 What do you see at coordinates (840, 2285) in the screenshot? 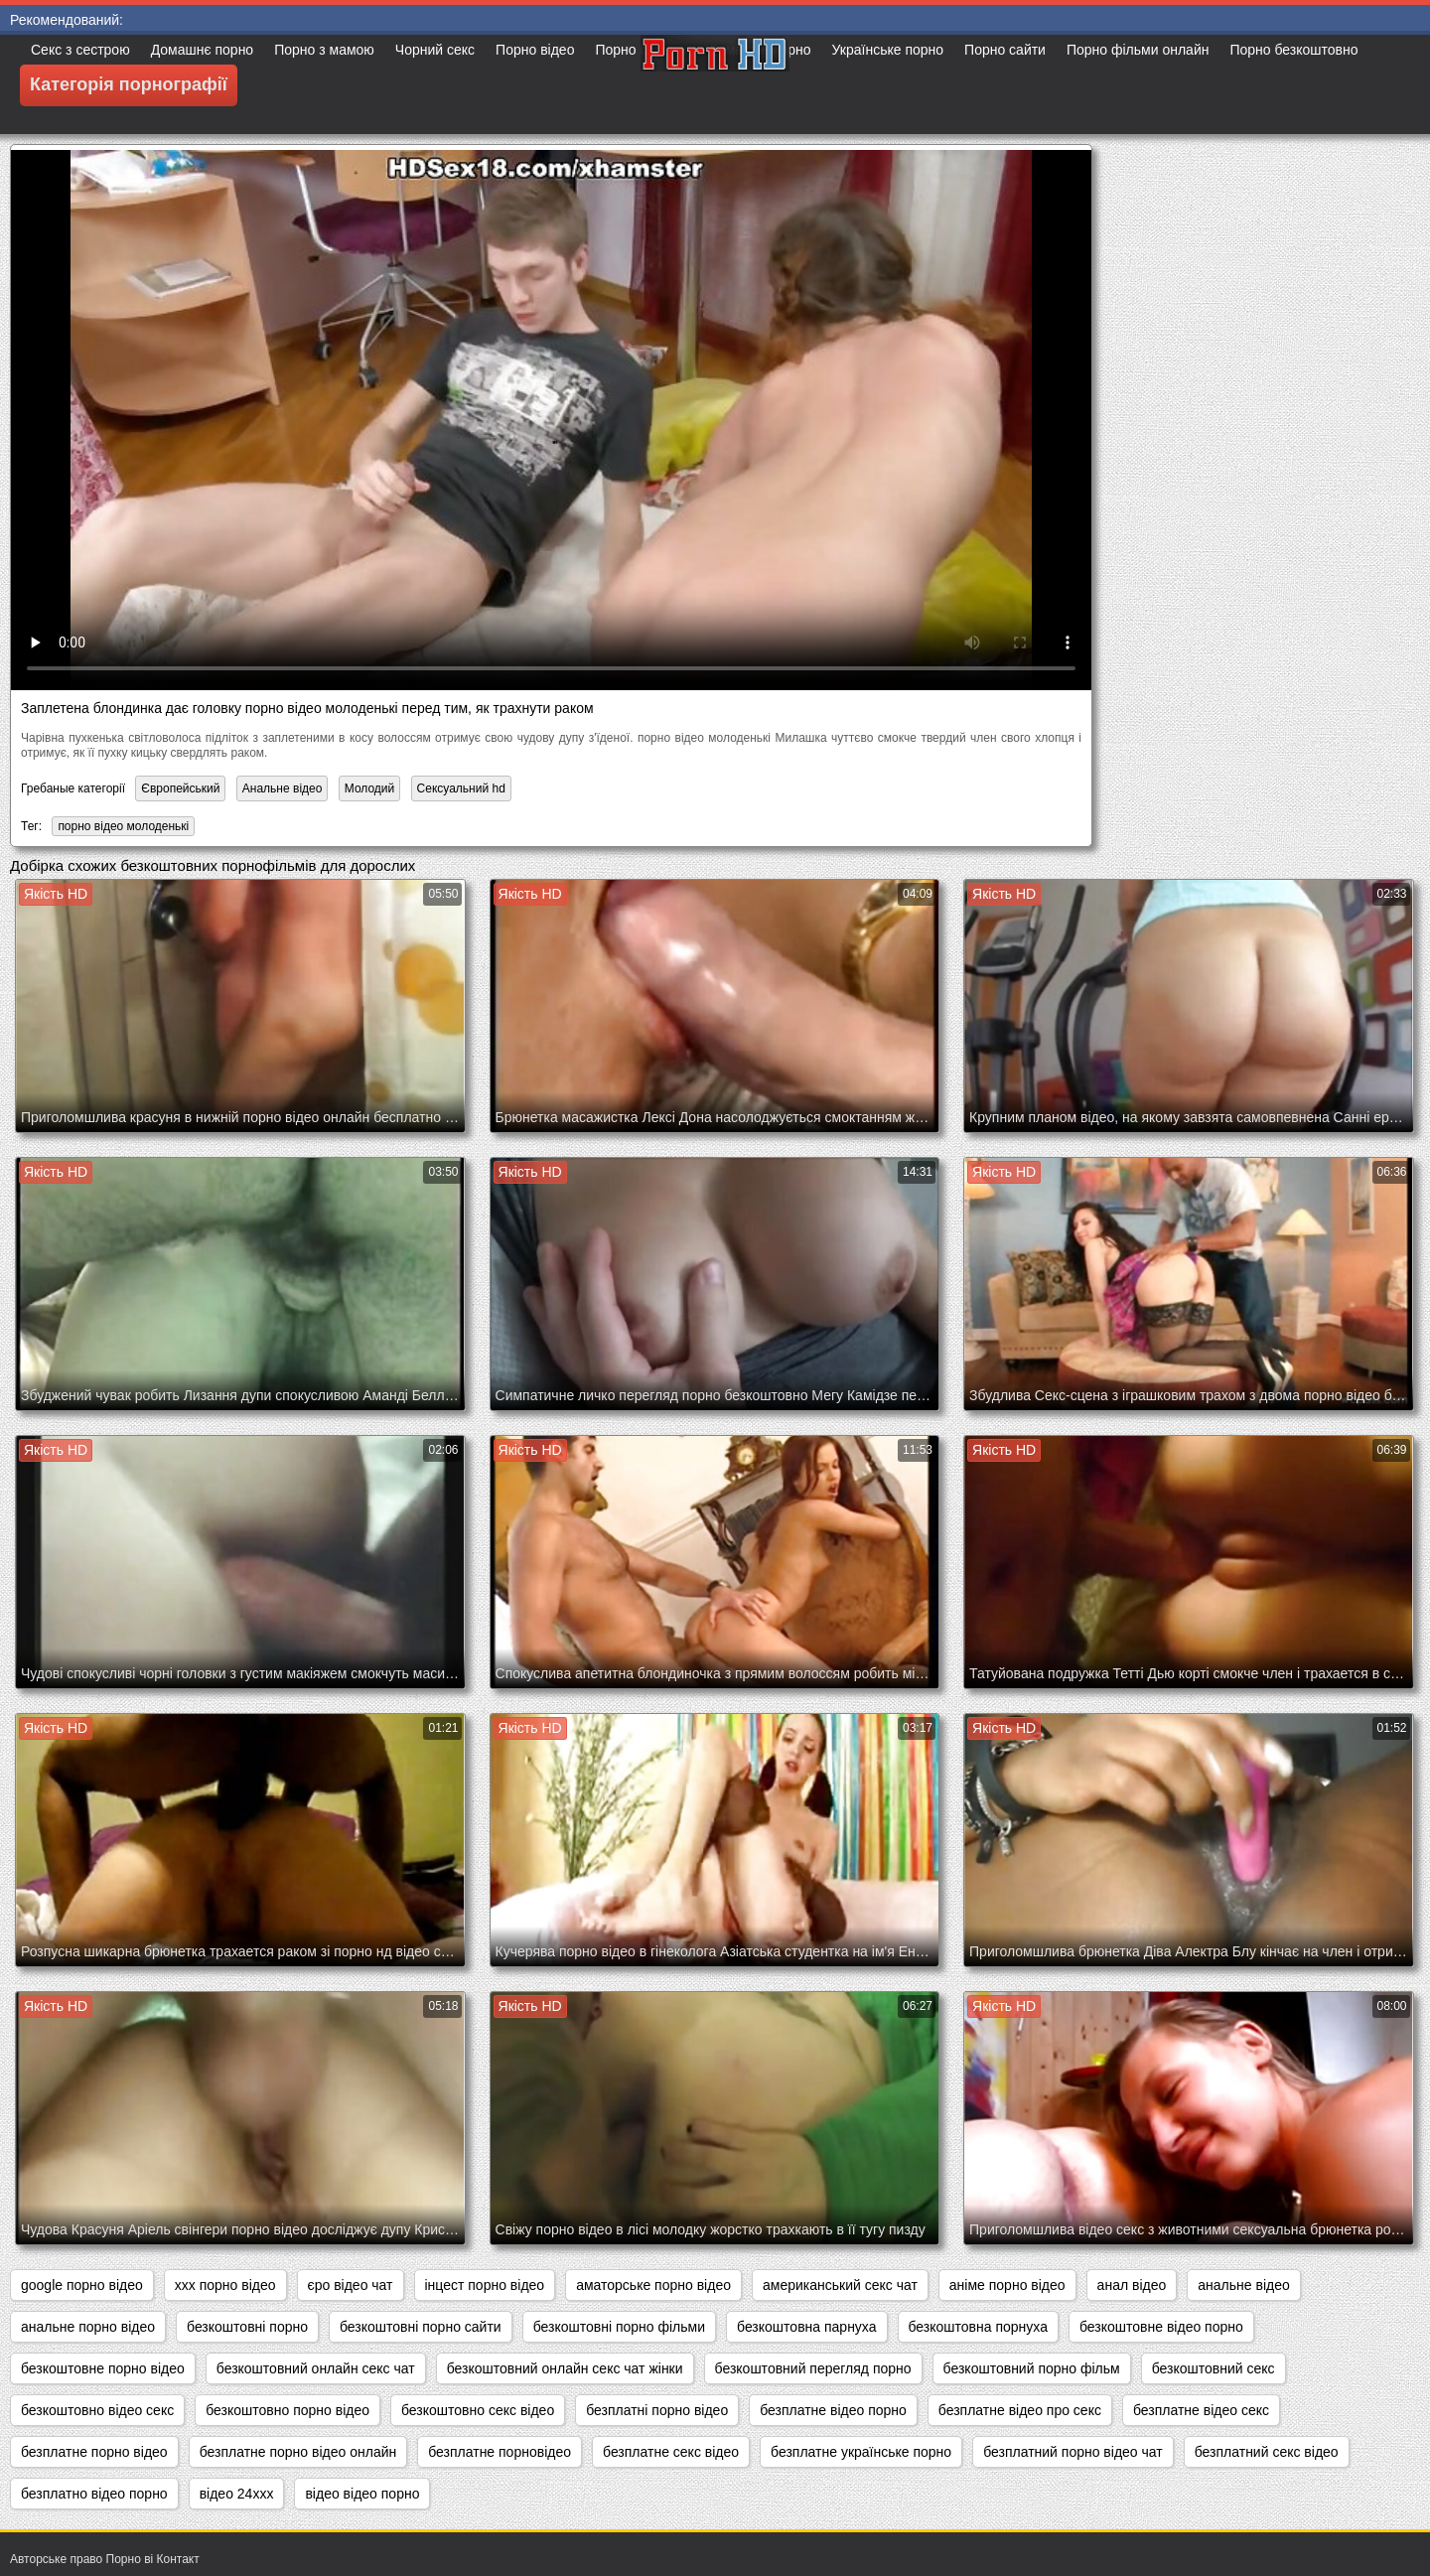
I see `американський секс чат` at bounding box center [840, 2285].